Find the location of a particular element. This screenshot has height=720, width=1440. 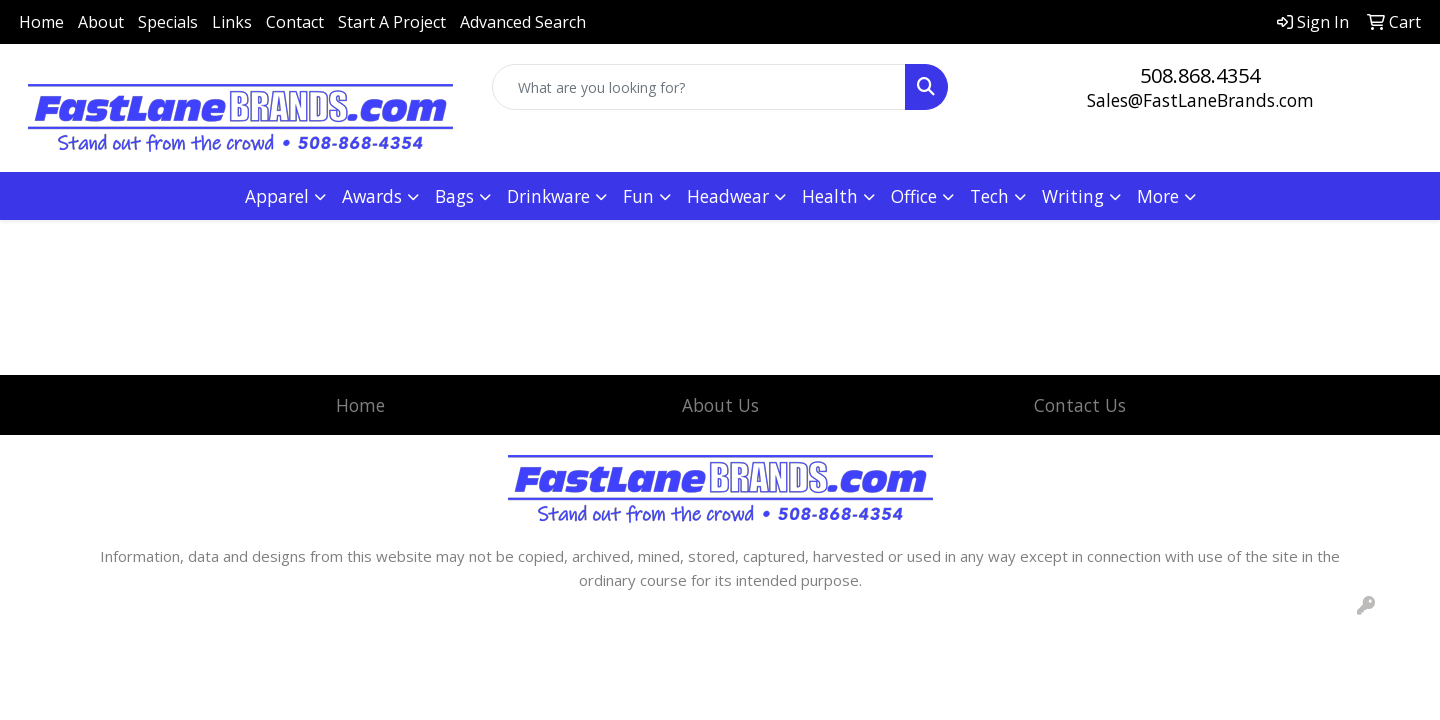

Writing [button] is located at coordinates (1073, 196).